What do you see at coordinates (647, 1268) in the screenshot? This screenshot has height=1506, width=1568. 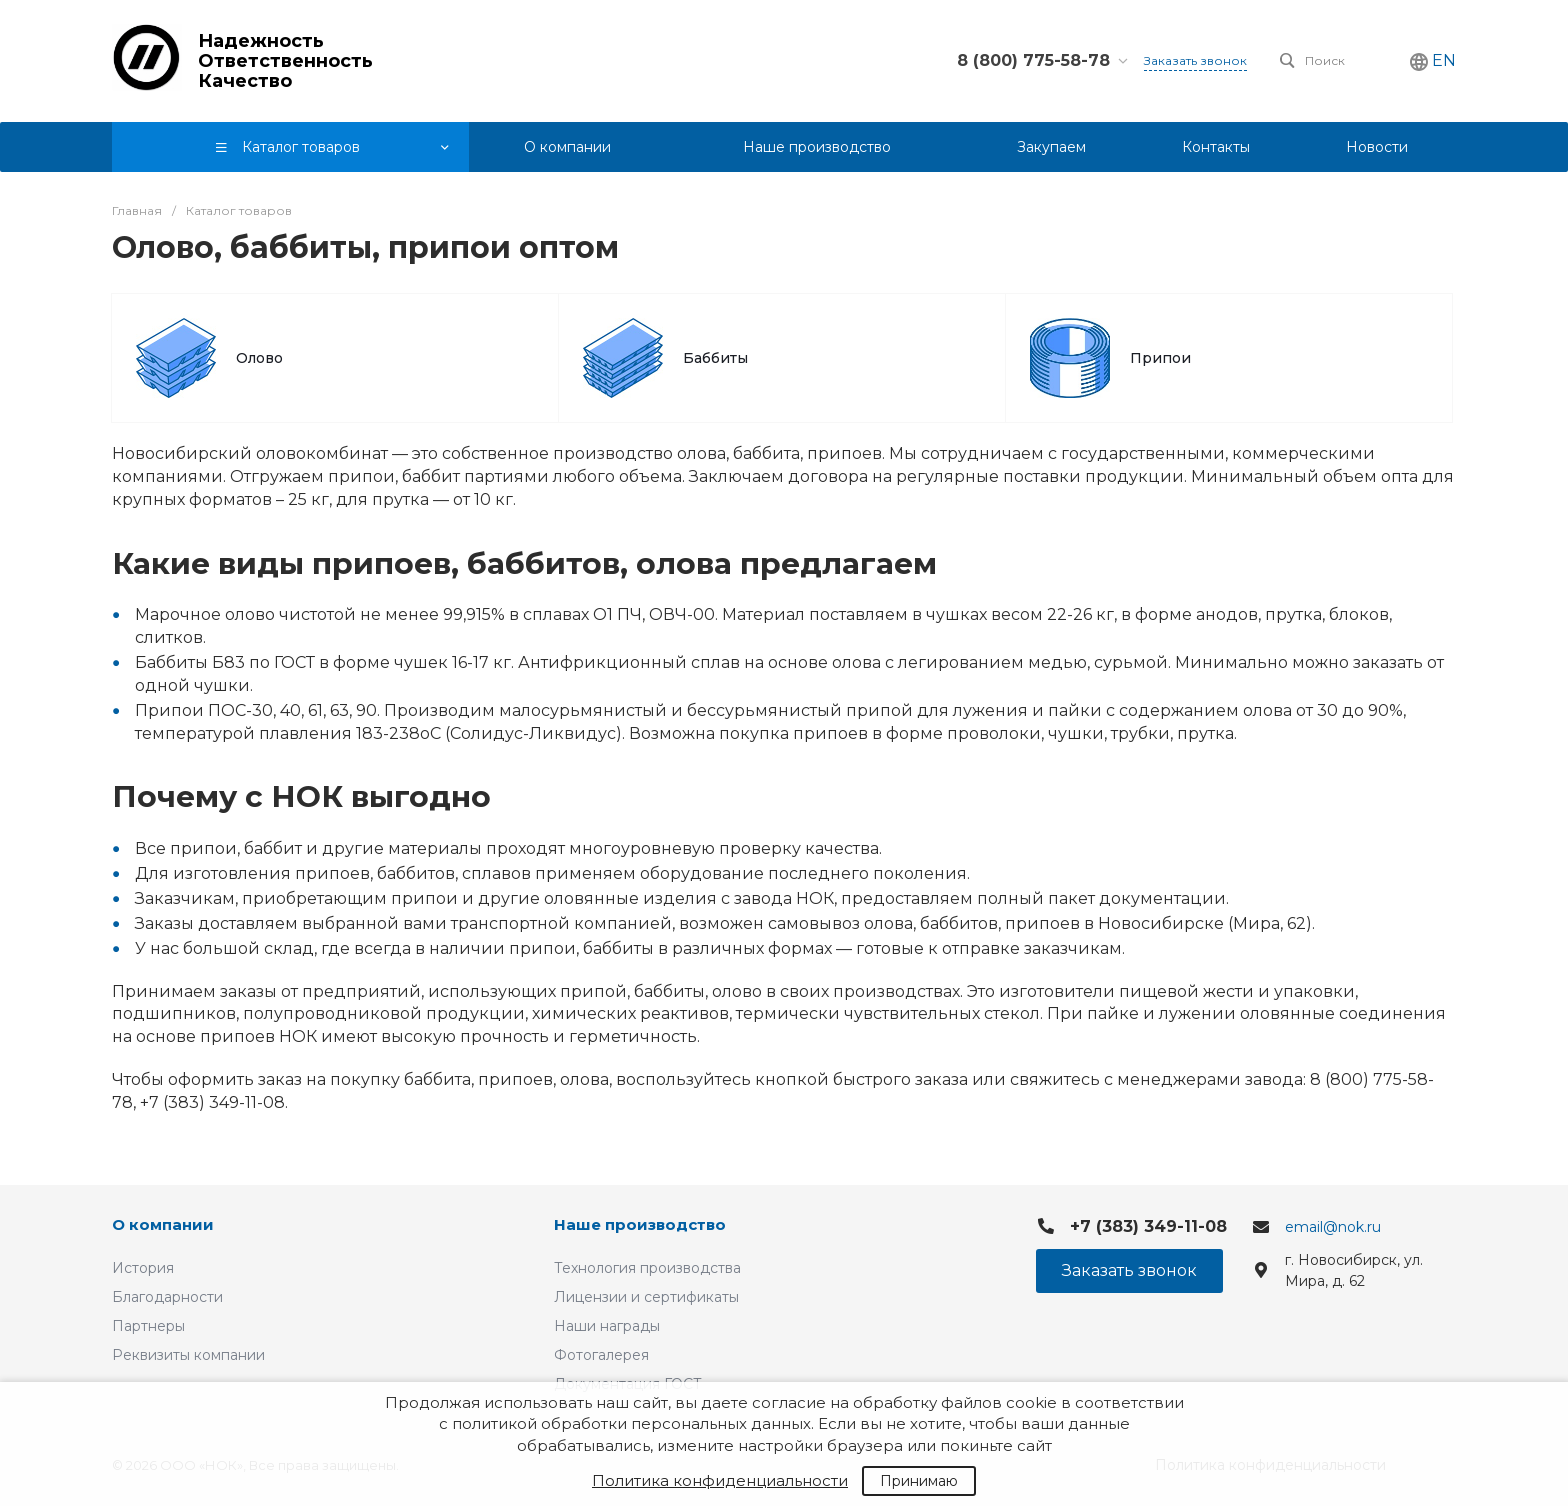 I see `Технология производства` at bounding box center [647, 1268].